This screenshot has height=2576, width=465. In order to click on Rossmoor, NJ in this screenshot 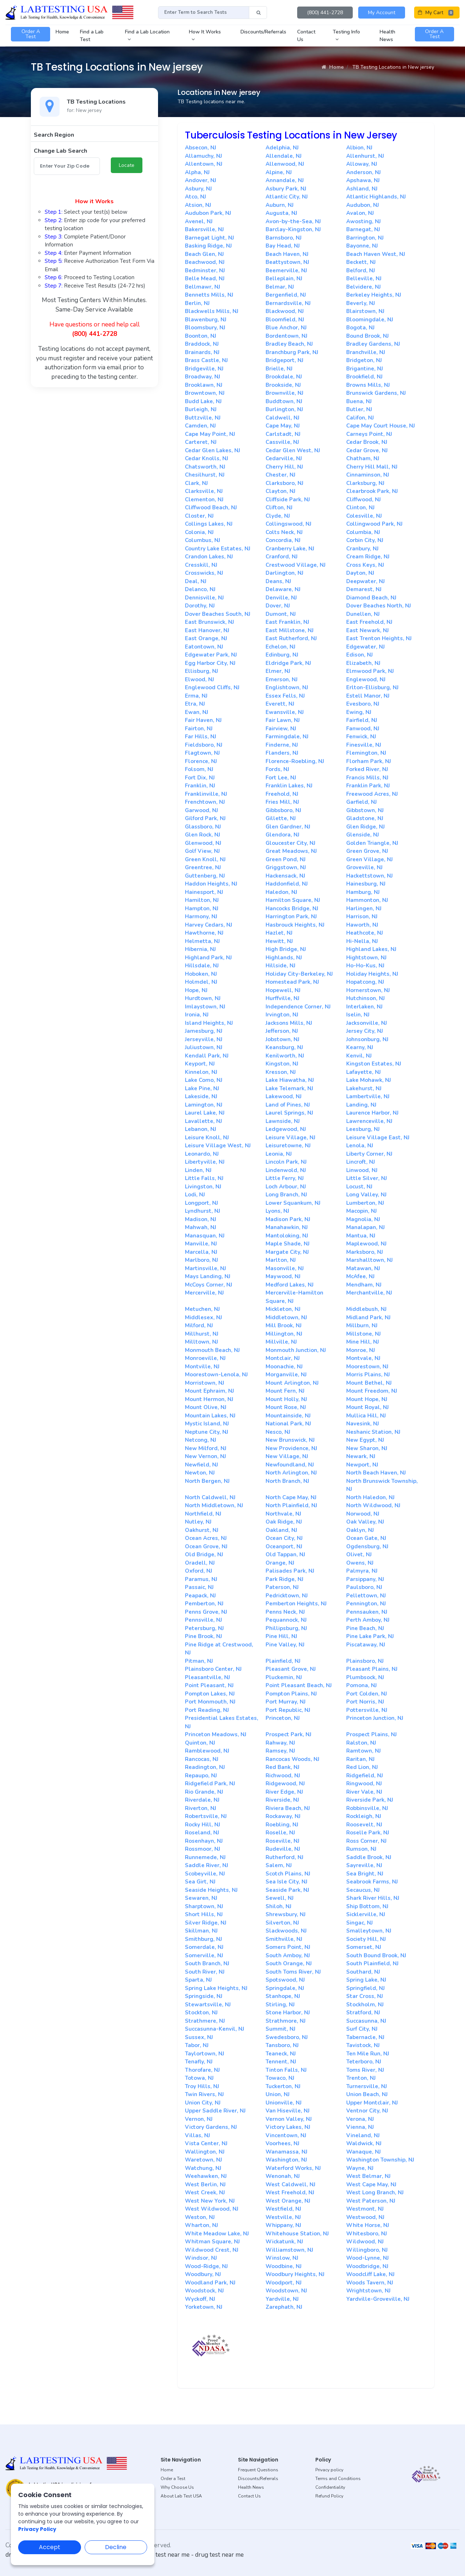, I will do `click(202, 1849)`.